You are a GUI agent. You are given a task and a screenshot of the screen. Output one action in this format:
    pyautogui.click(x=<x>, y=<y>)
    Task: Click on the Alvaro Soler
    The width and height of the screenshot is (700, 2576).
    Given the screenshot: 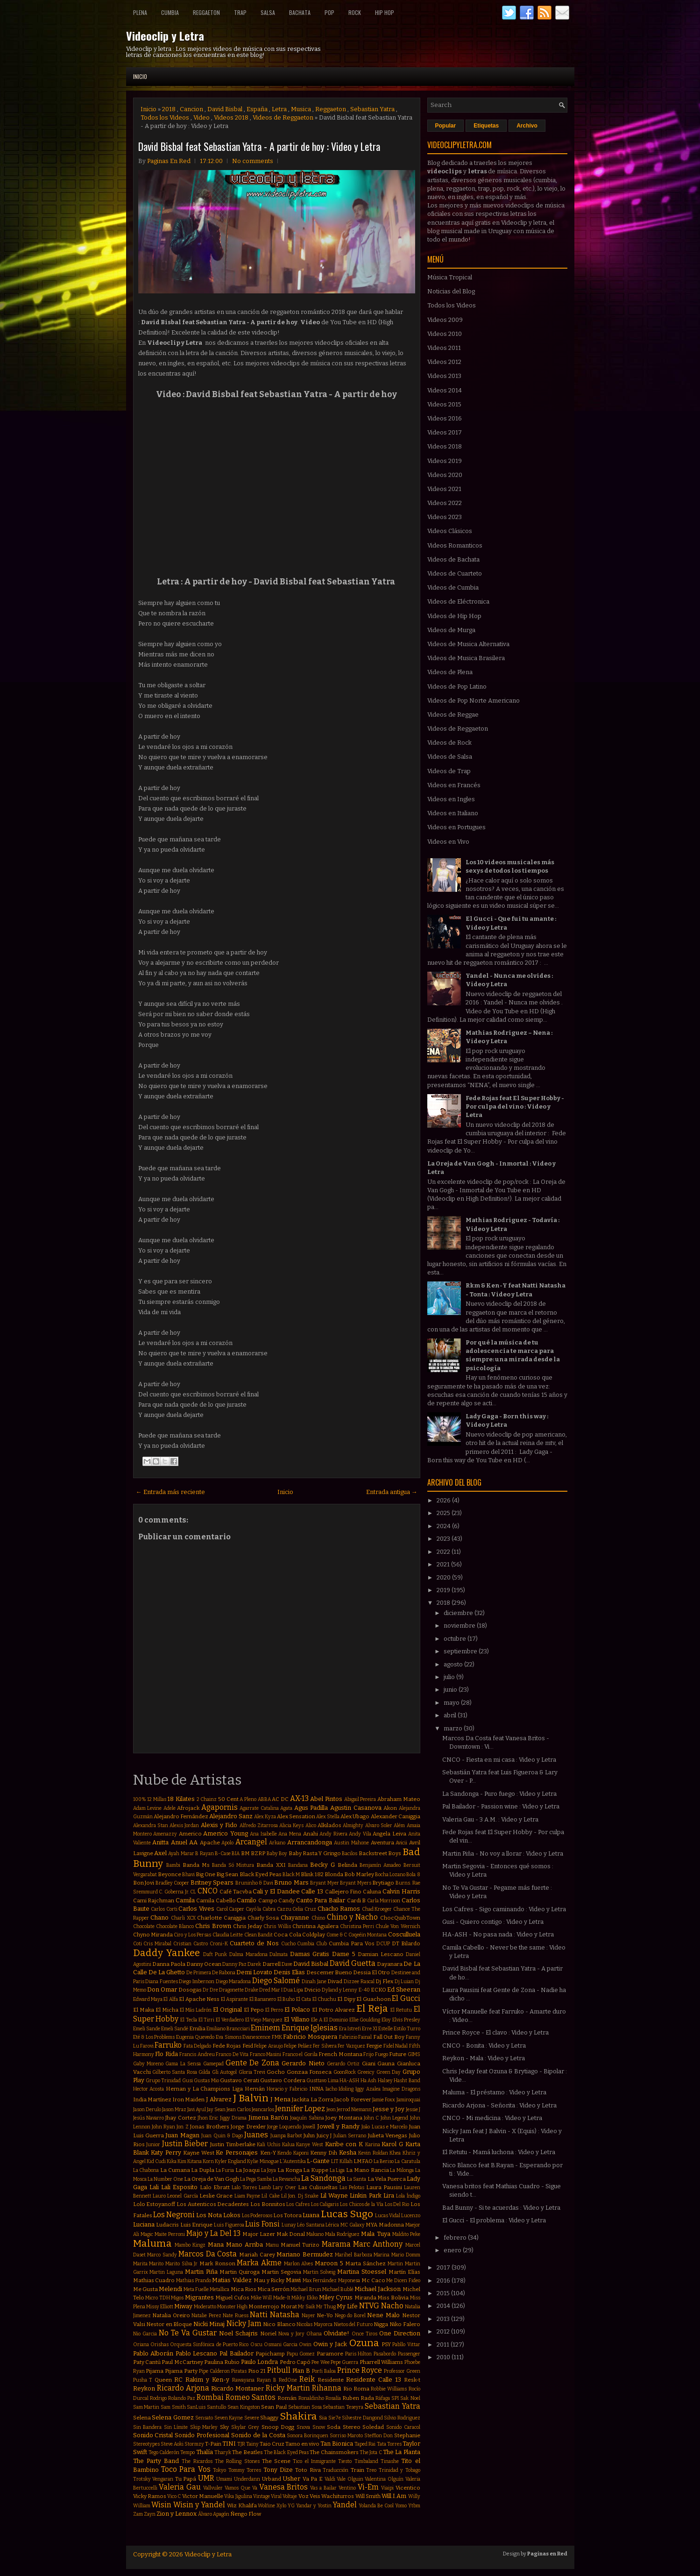 What is the action you would take?
    pyautogui.click(x=378, y=1825)
    